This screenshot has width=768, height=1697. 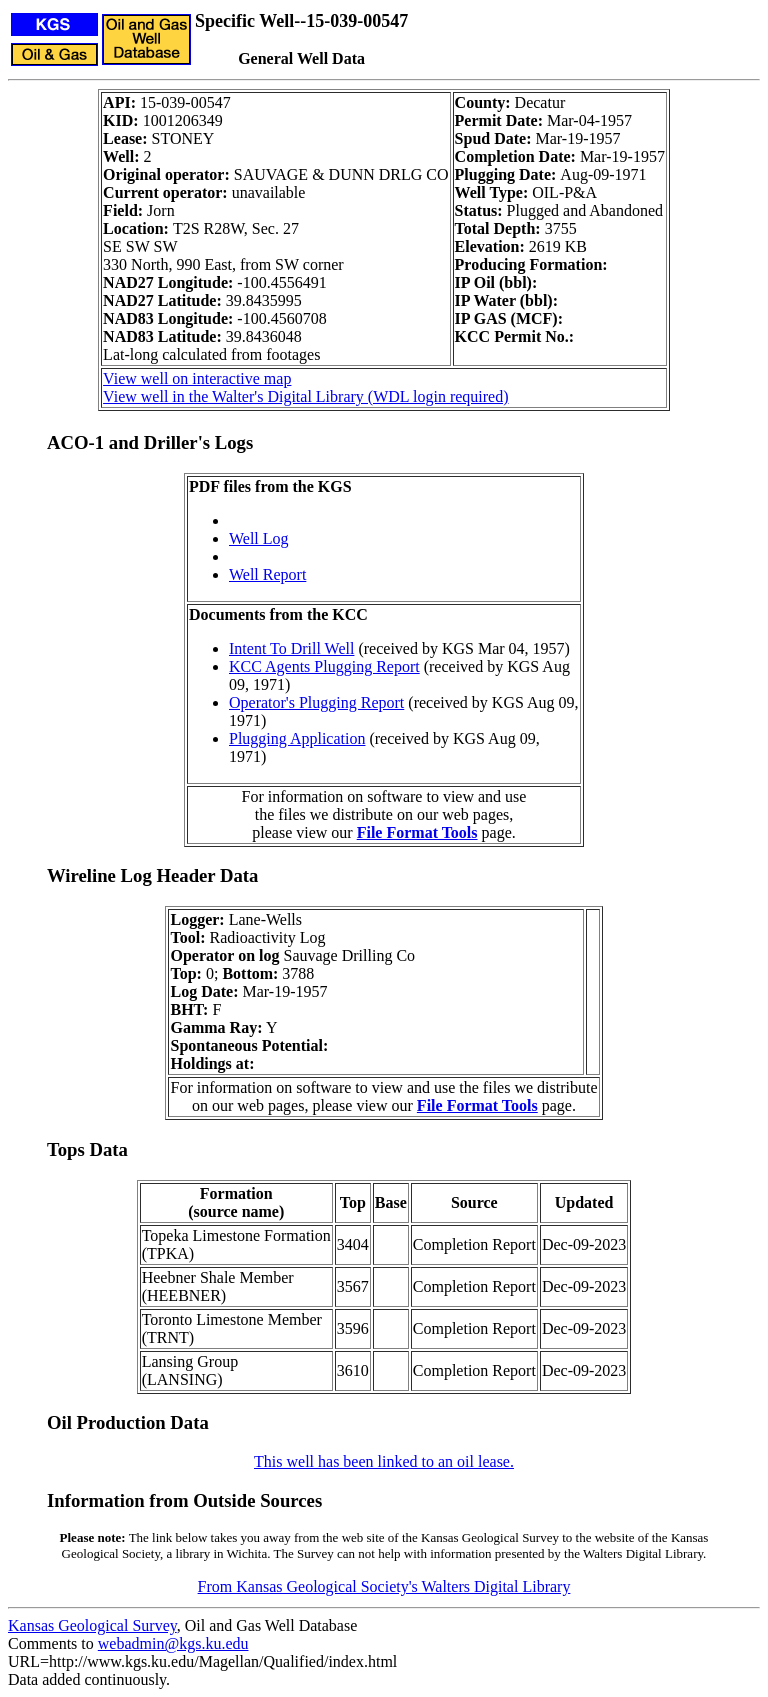 I want to click on Kansas Geological Survey, so click(x=92, y=1625).